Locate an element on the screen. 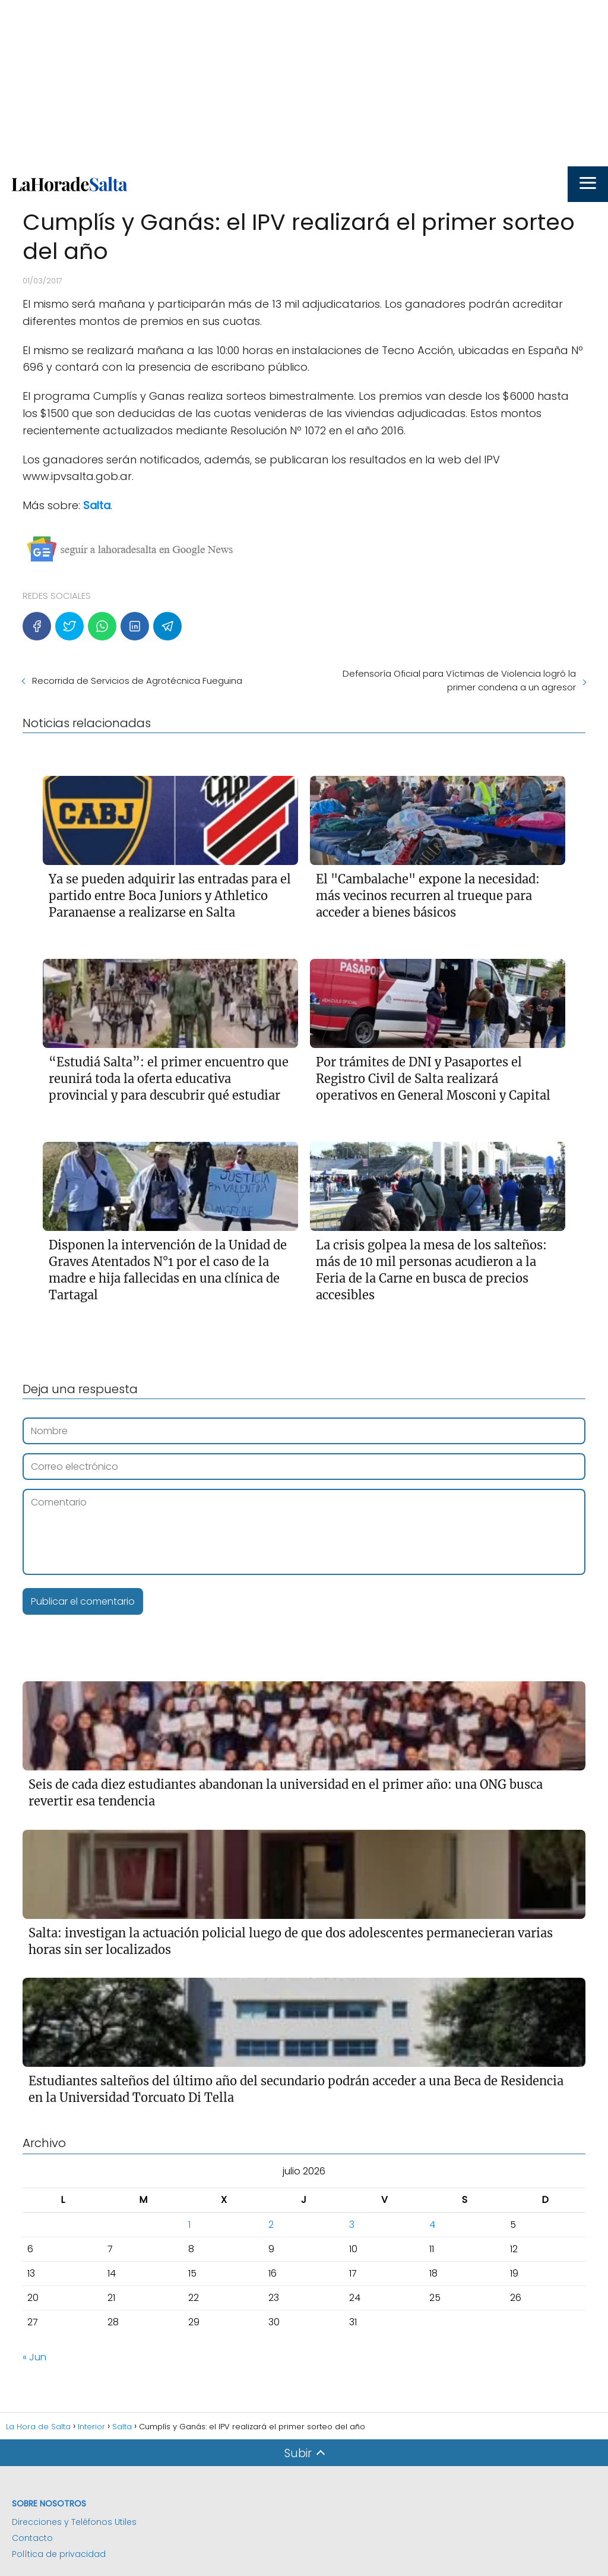  Defensoría Oficial para Víctimas de Violencia logró la primer condena a un agresor is located at coordinates (459, 680).